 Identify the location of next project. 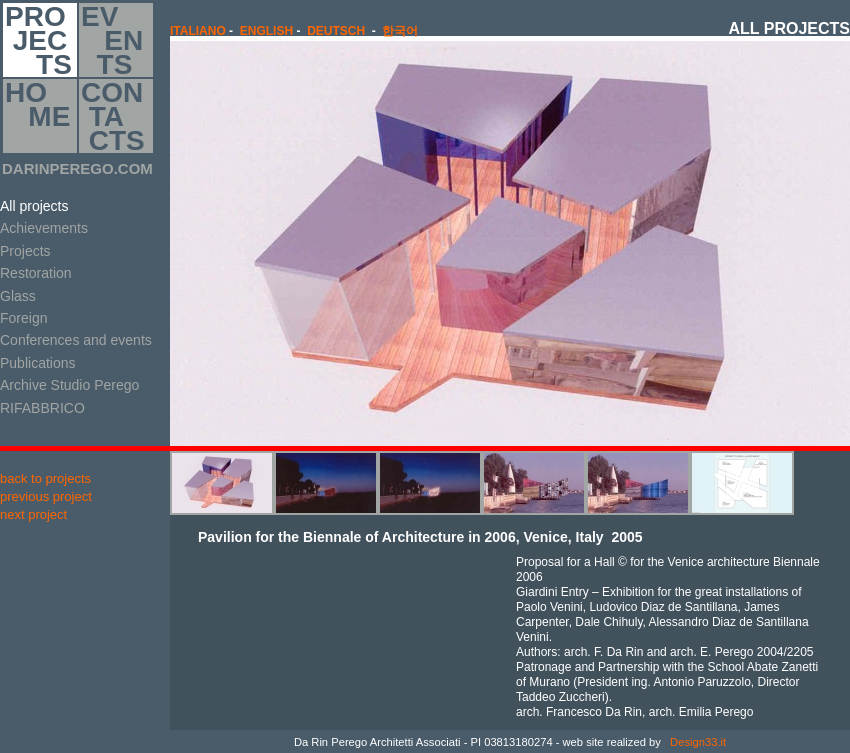
(33, 514).